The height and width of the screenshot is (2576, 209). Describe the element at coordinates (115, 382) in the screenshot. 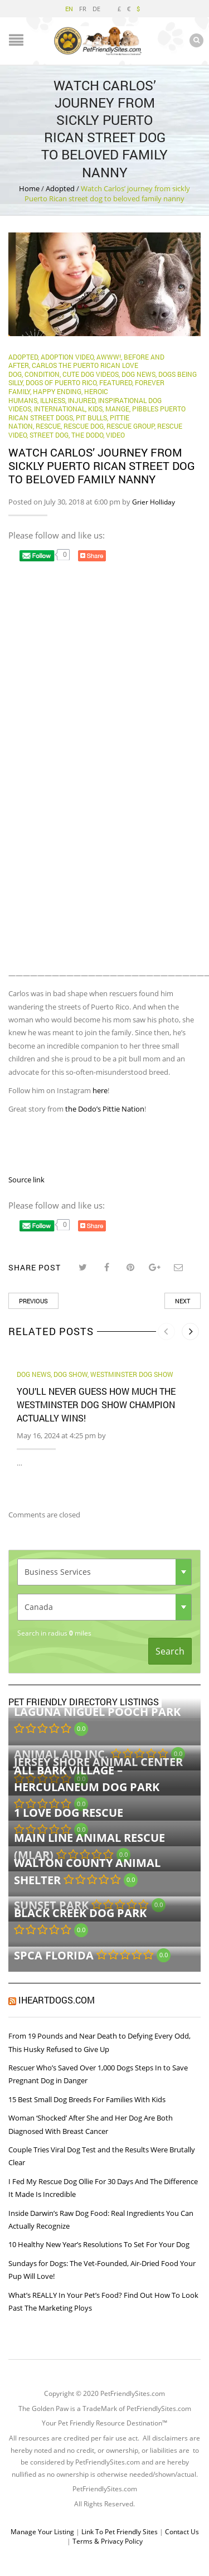

I see `Featured` at that location.